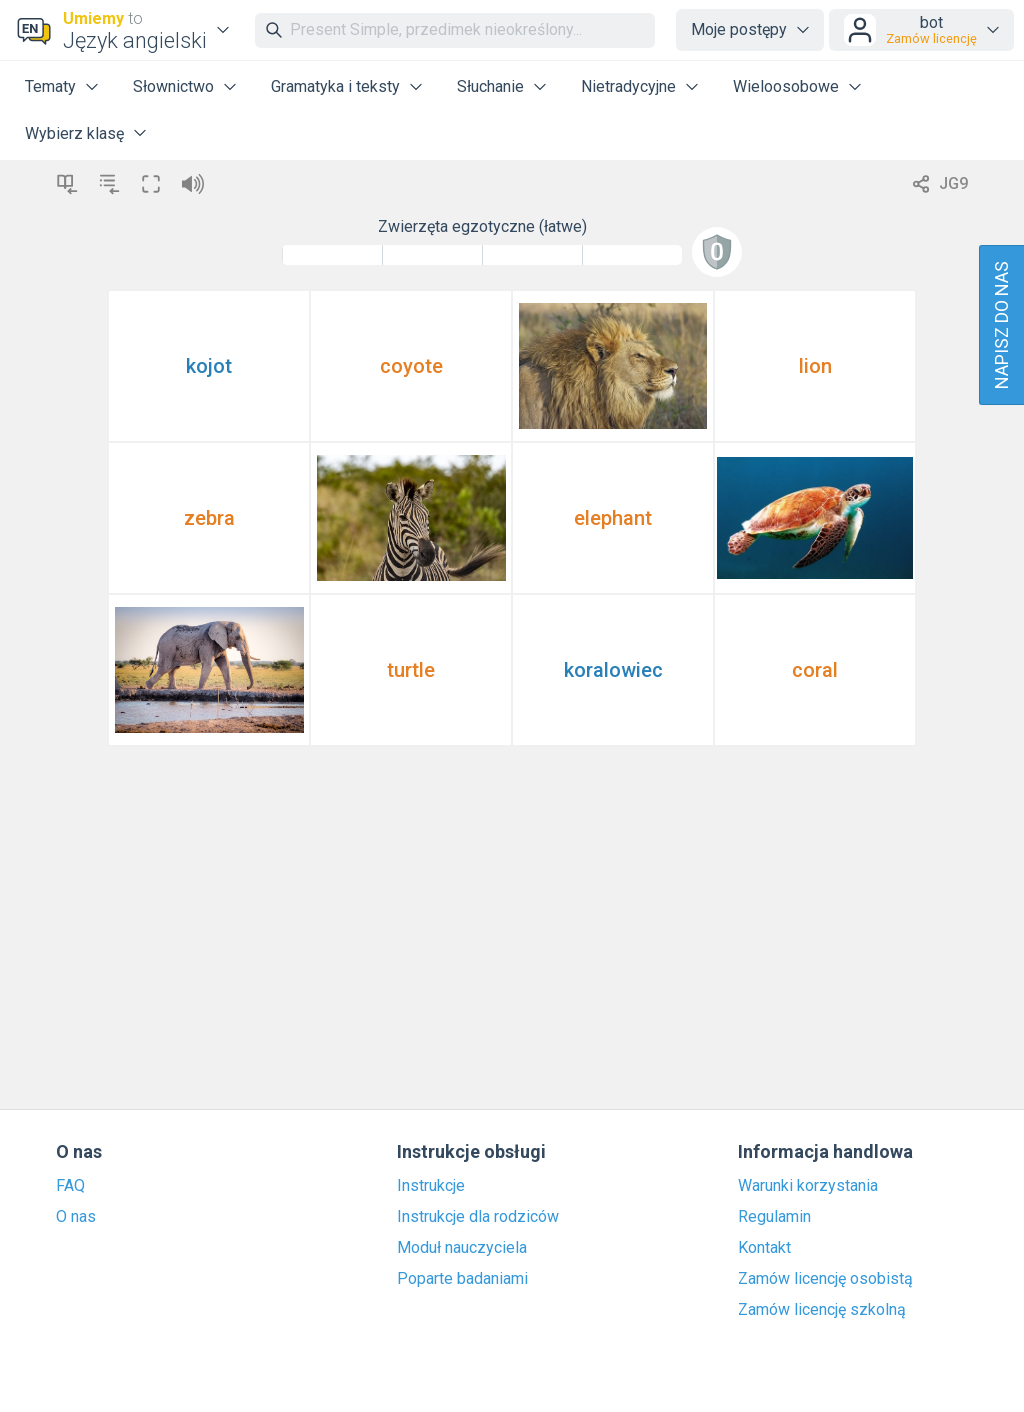  What do you see at coordinates (822, 1310) in the screenshot?
I see `Zamów licencję szkolną` at bounding box center [822, 1310].